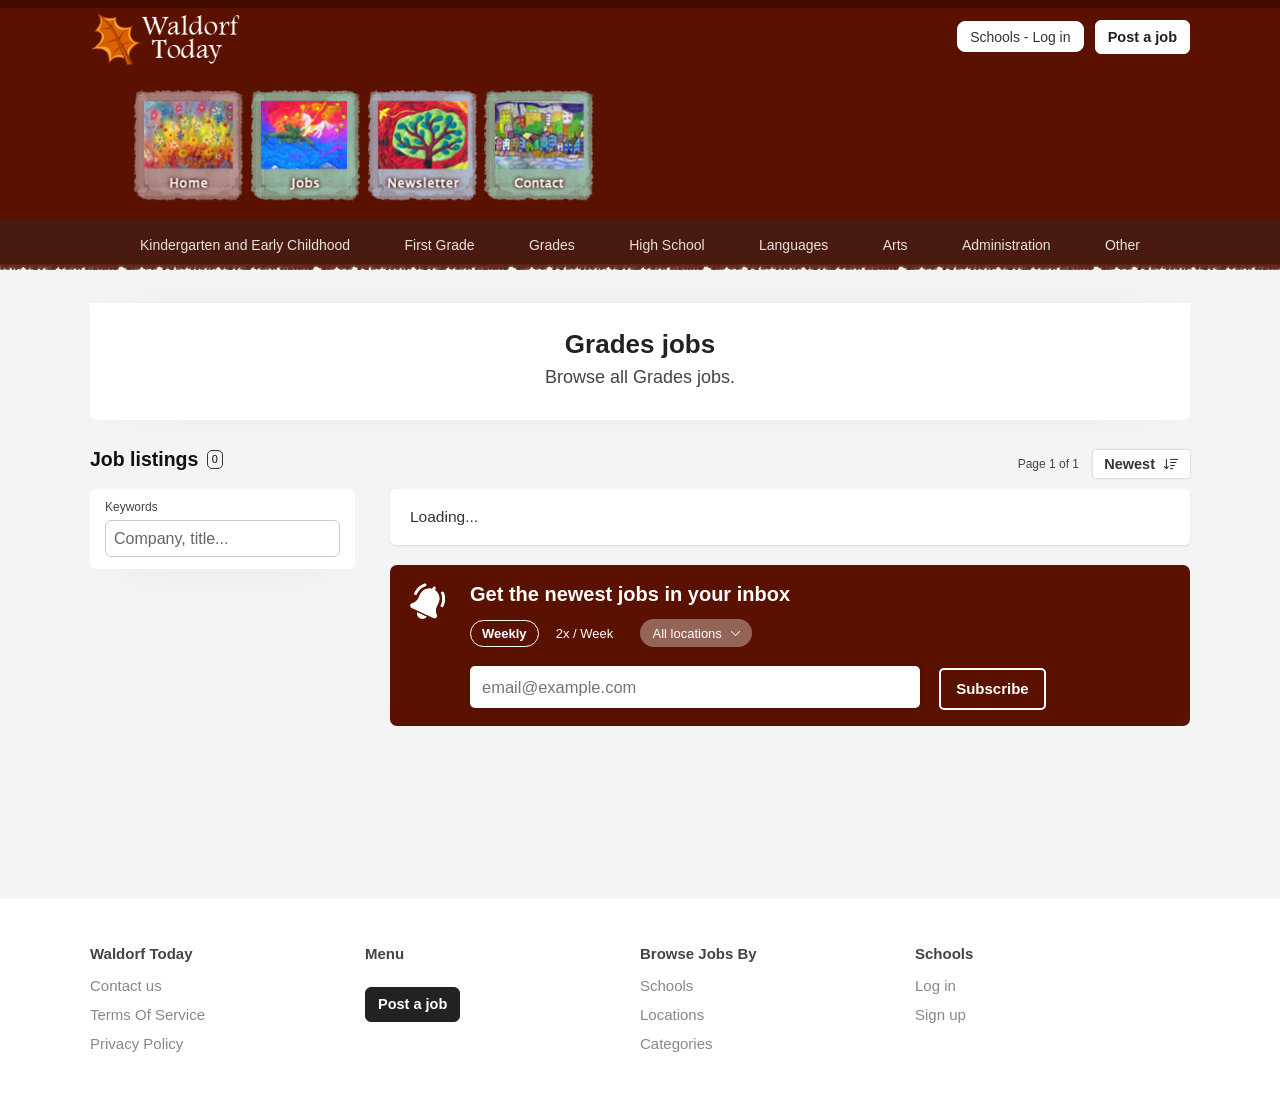 The image size is (1280, 1108). What do you see at coordinates (126, 985) in the screenshot?
I see `Contact us` at bounding box center [126, 985].